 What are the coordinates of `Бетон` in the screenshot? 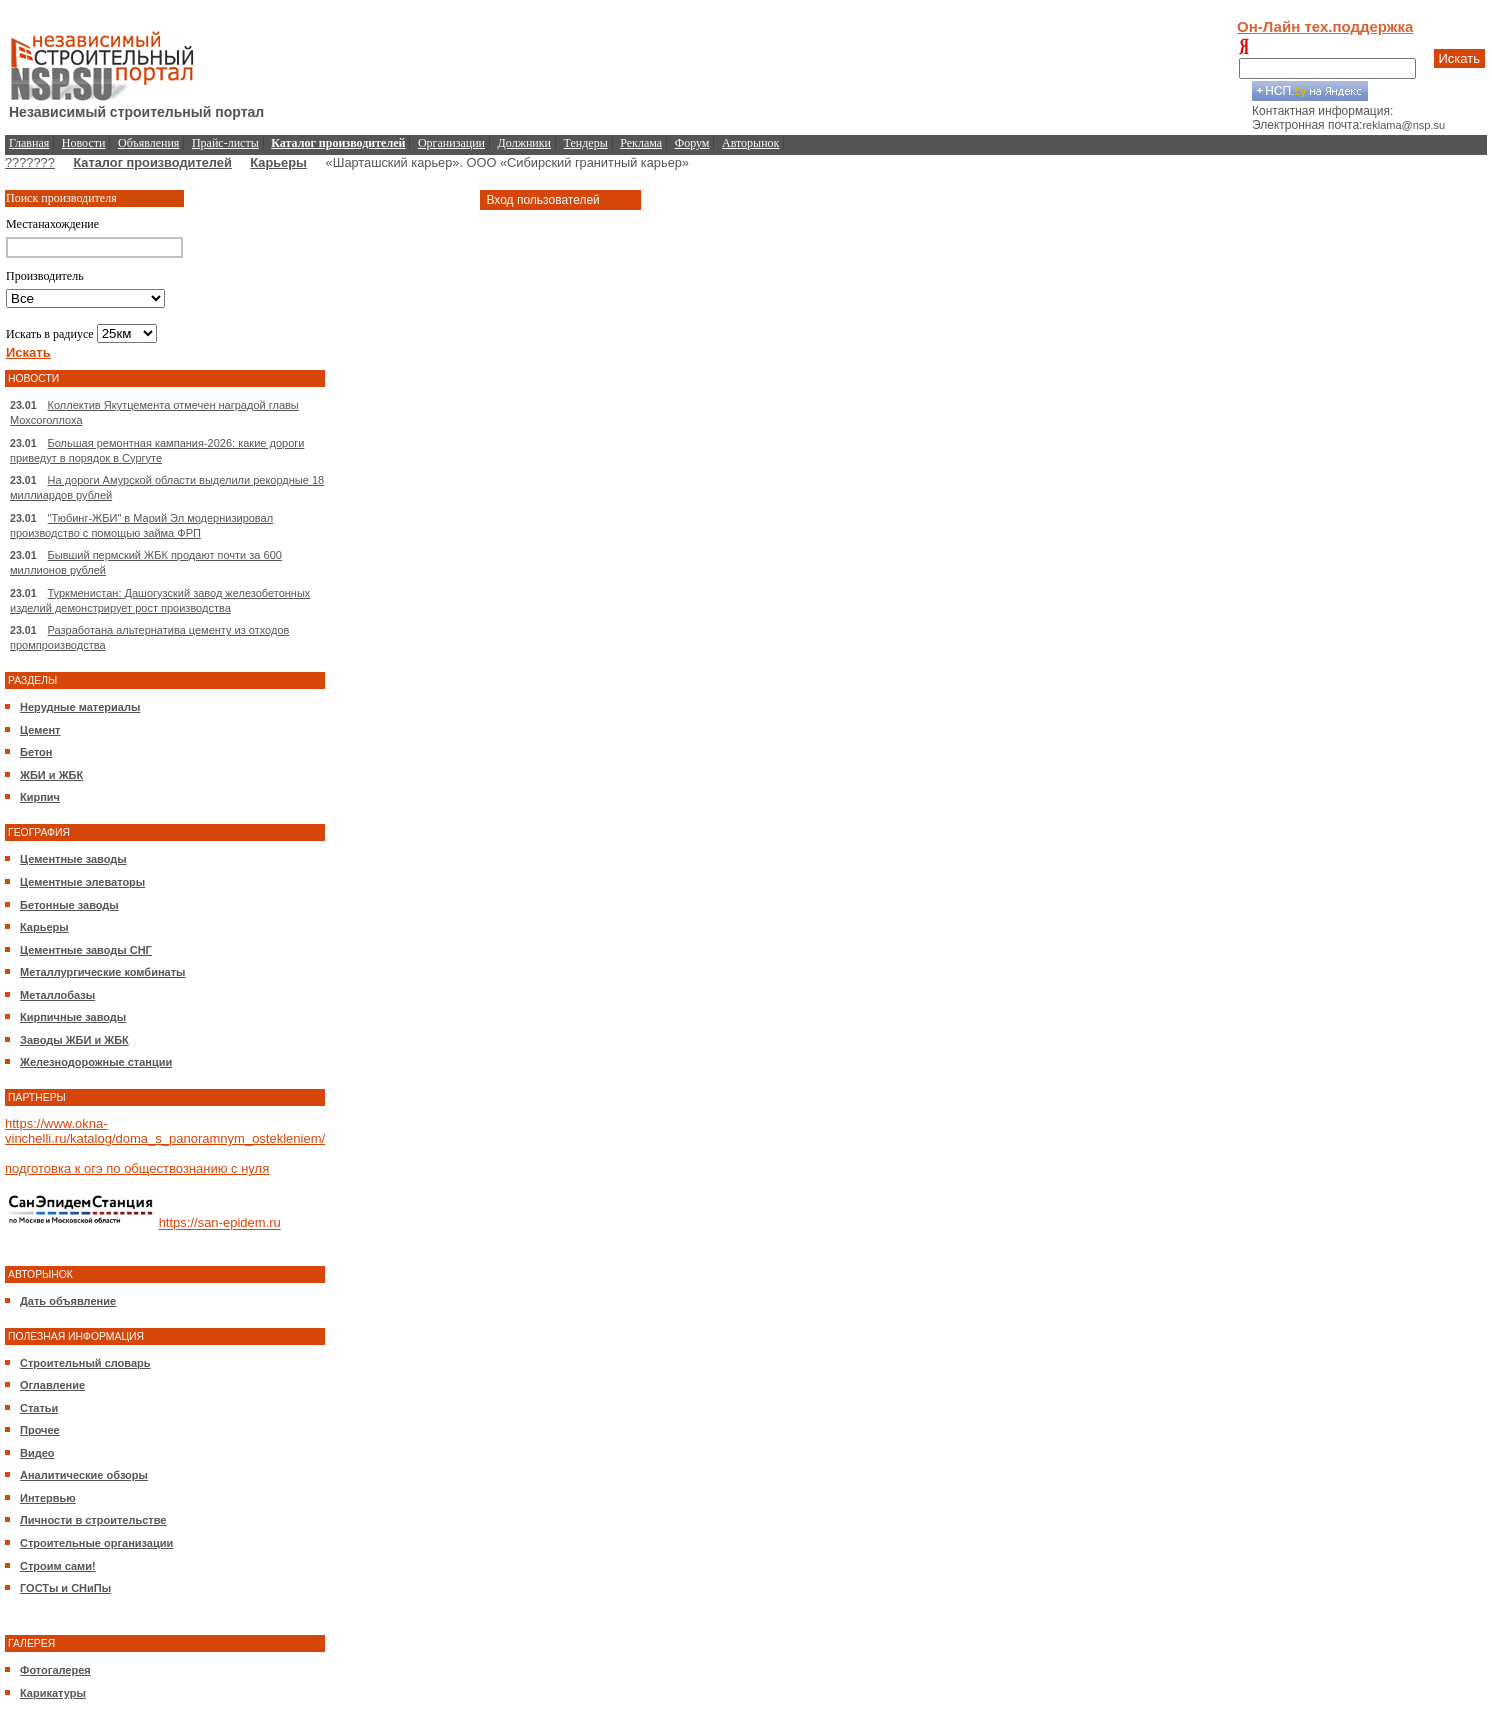 It's located at (36, 752).